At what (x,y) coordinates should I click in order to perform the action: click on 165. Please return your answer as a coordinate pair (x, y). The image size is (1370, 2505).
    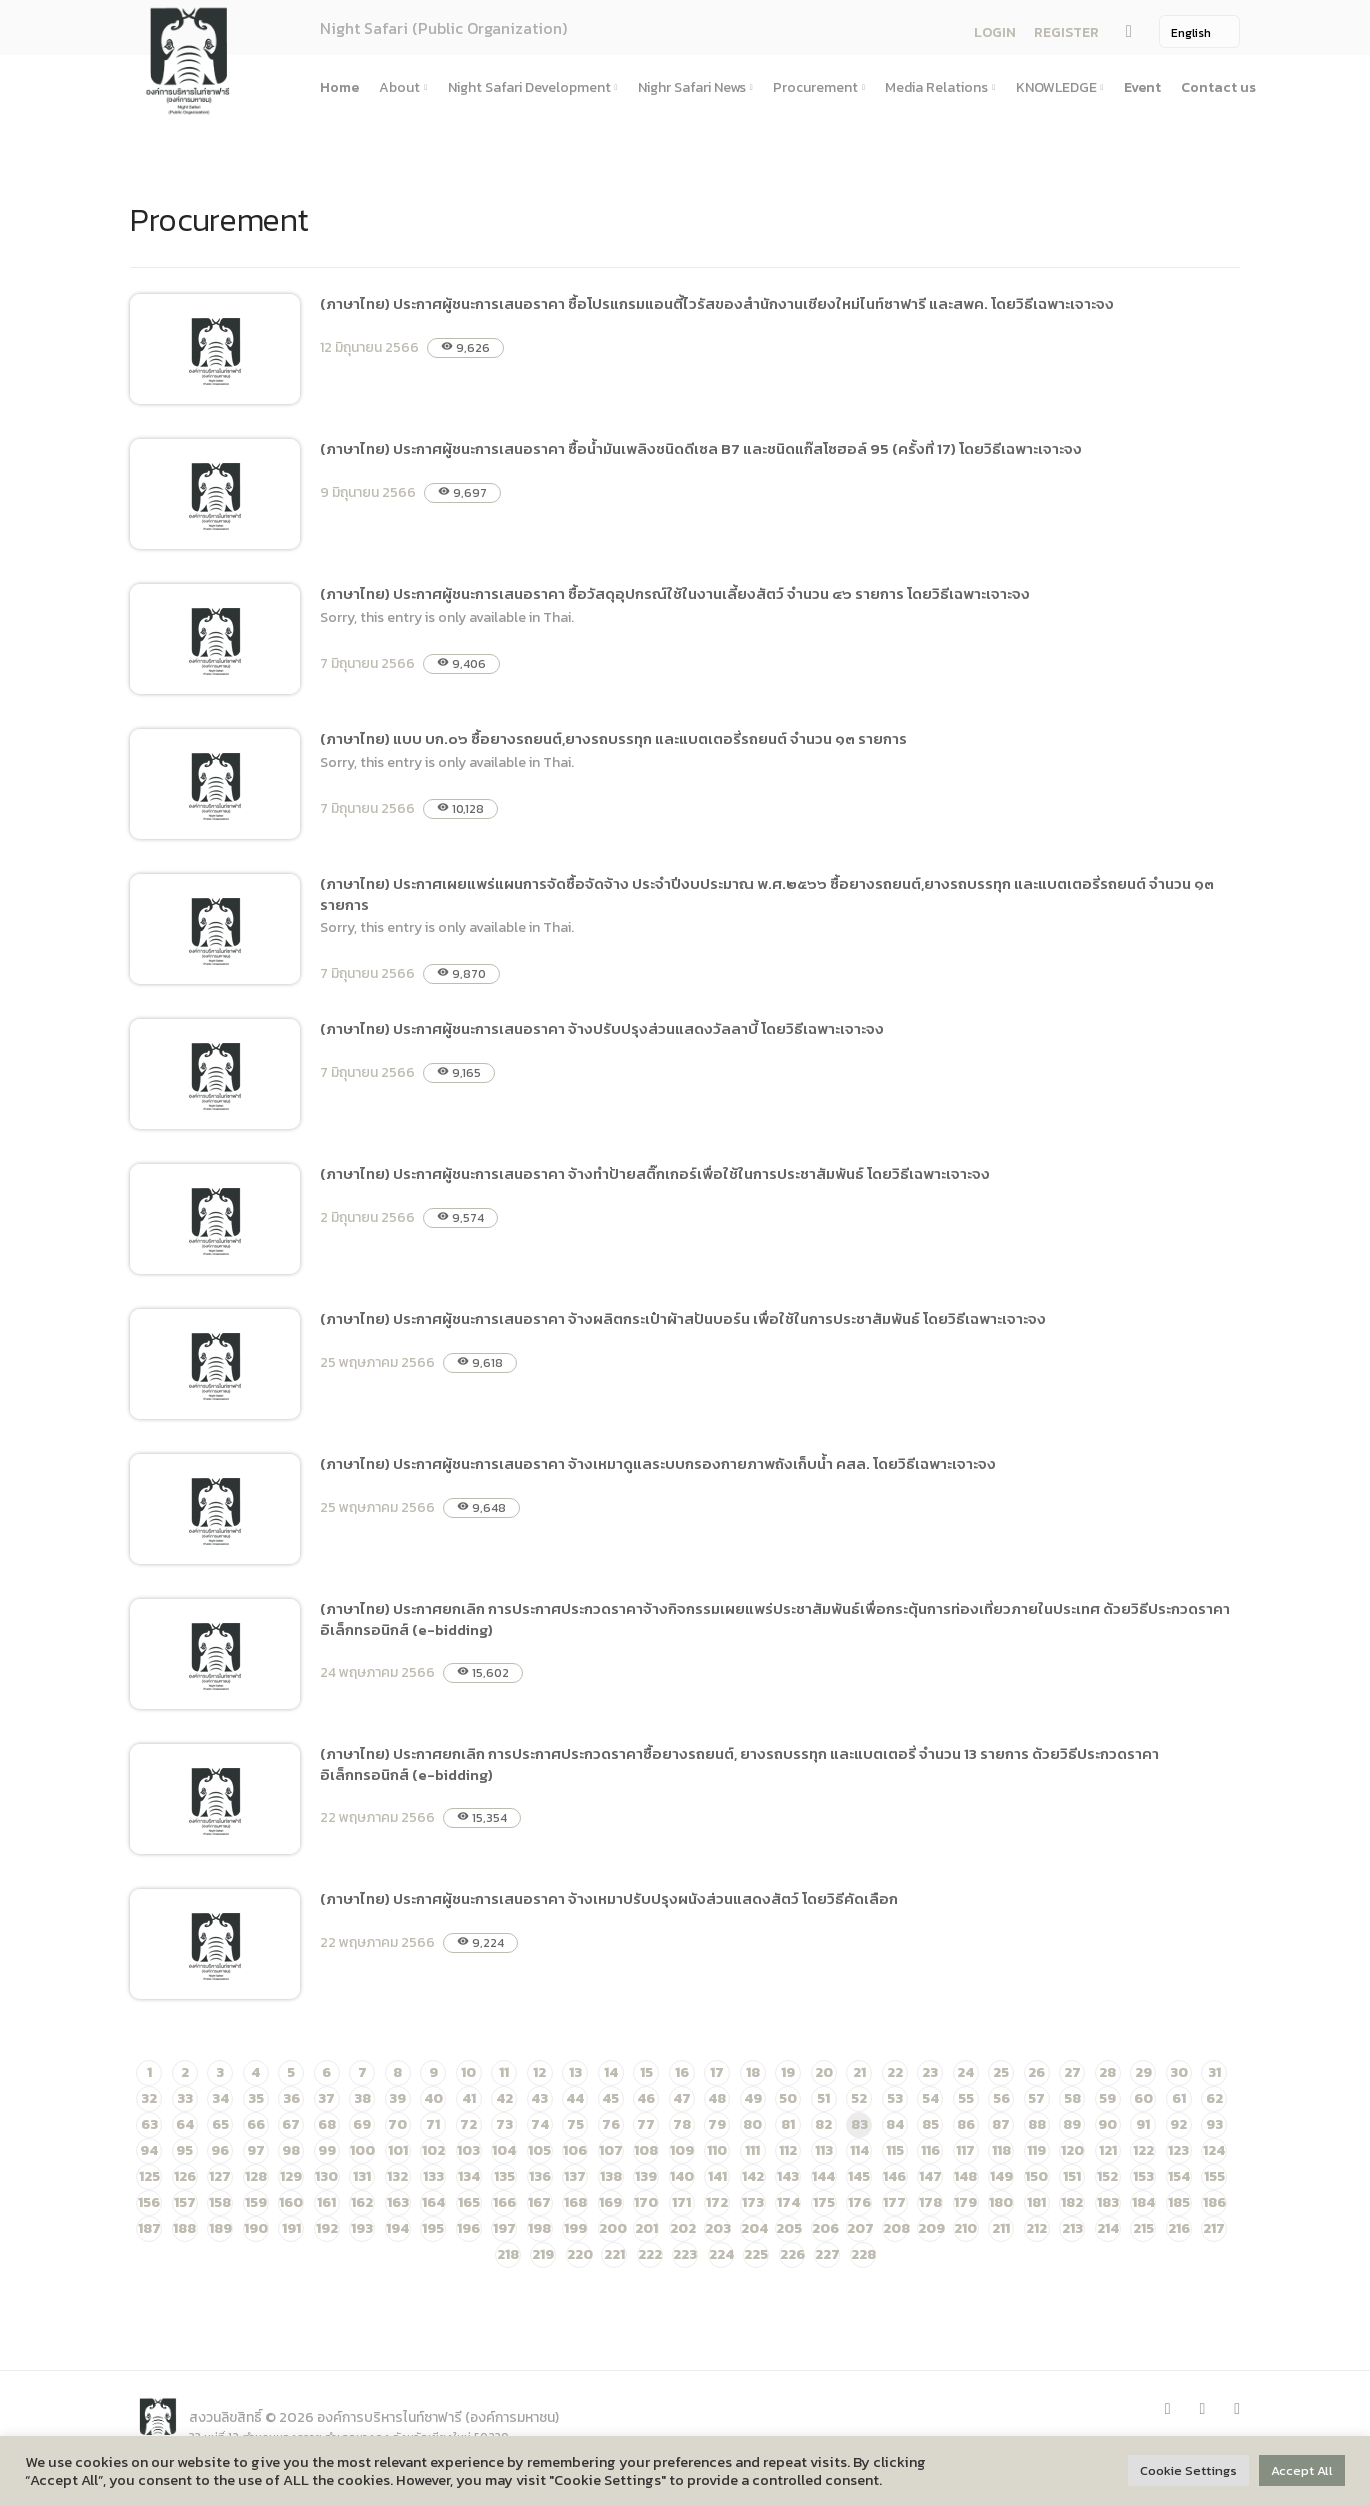
    Looking at the image, I should click on (469, 2202).